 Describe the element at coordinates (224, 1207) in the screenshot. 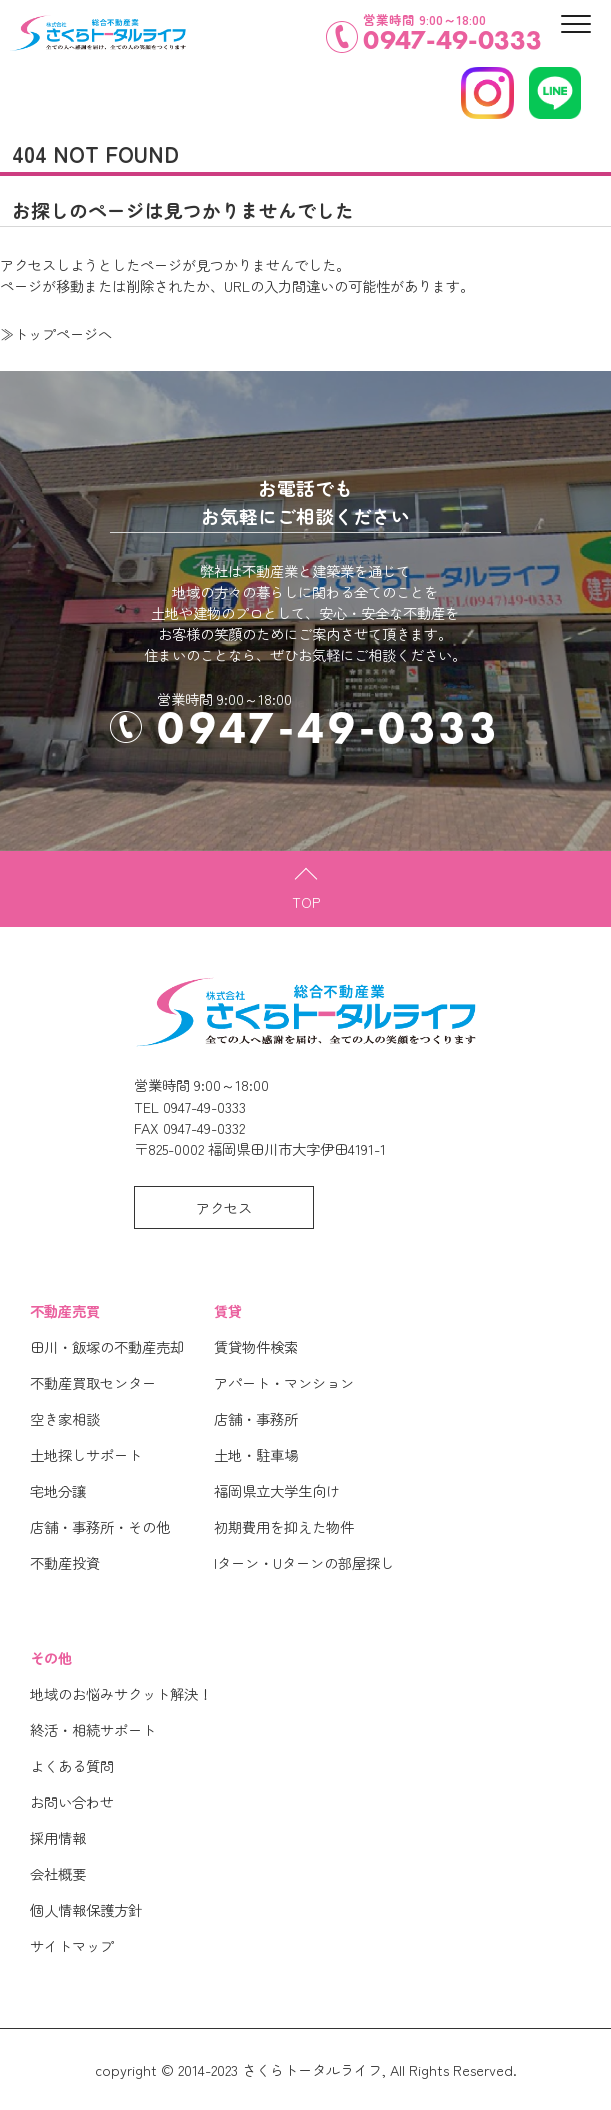

I see `アクセス` at that location.